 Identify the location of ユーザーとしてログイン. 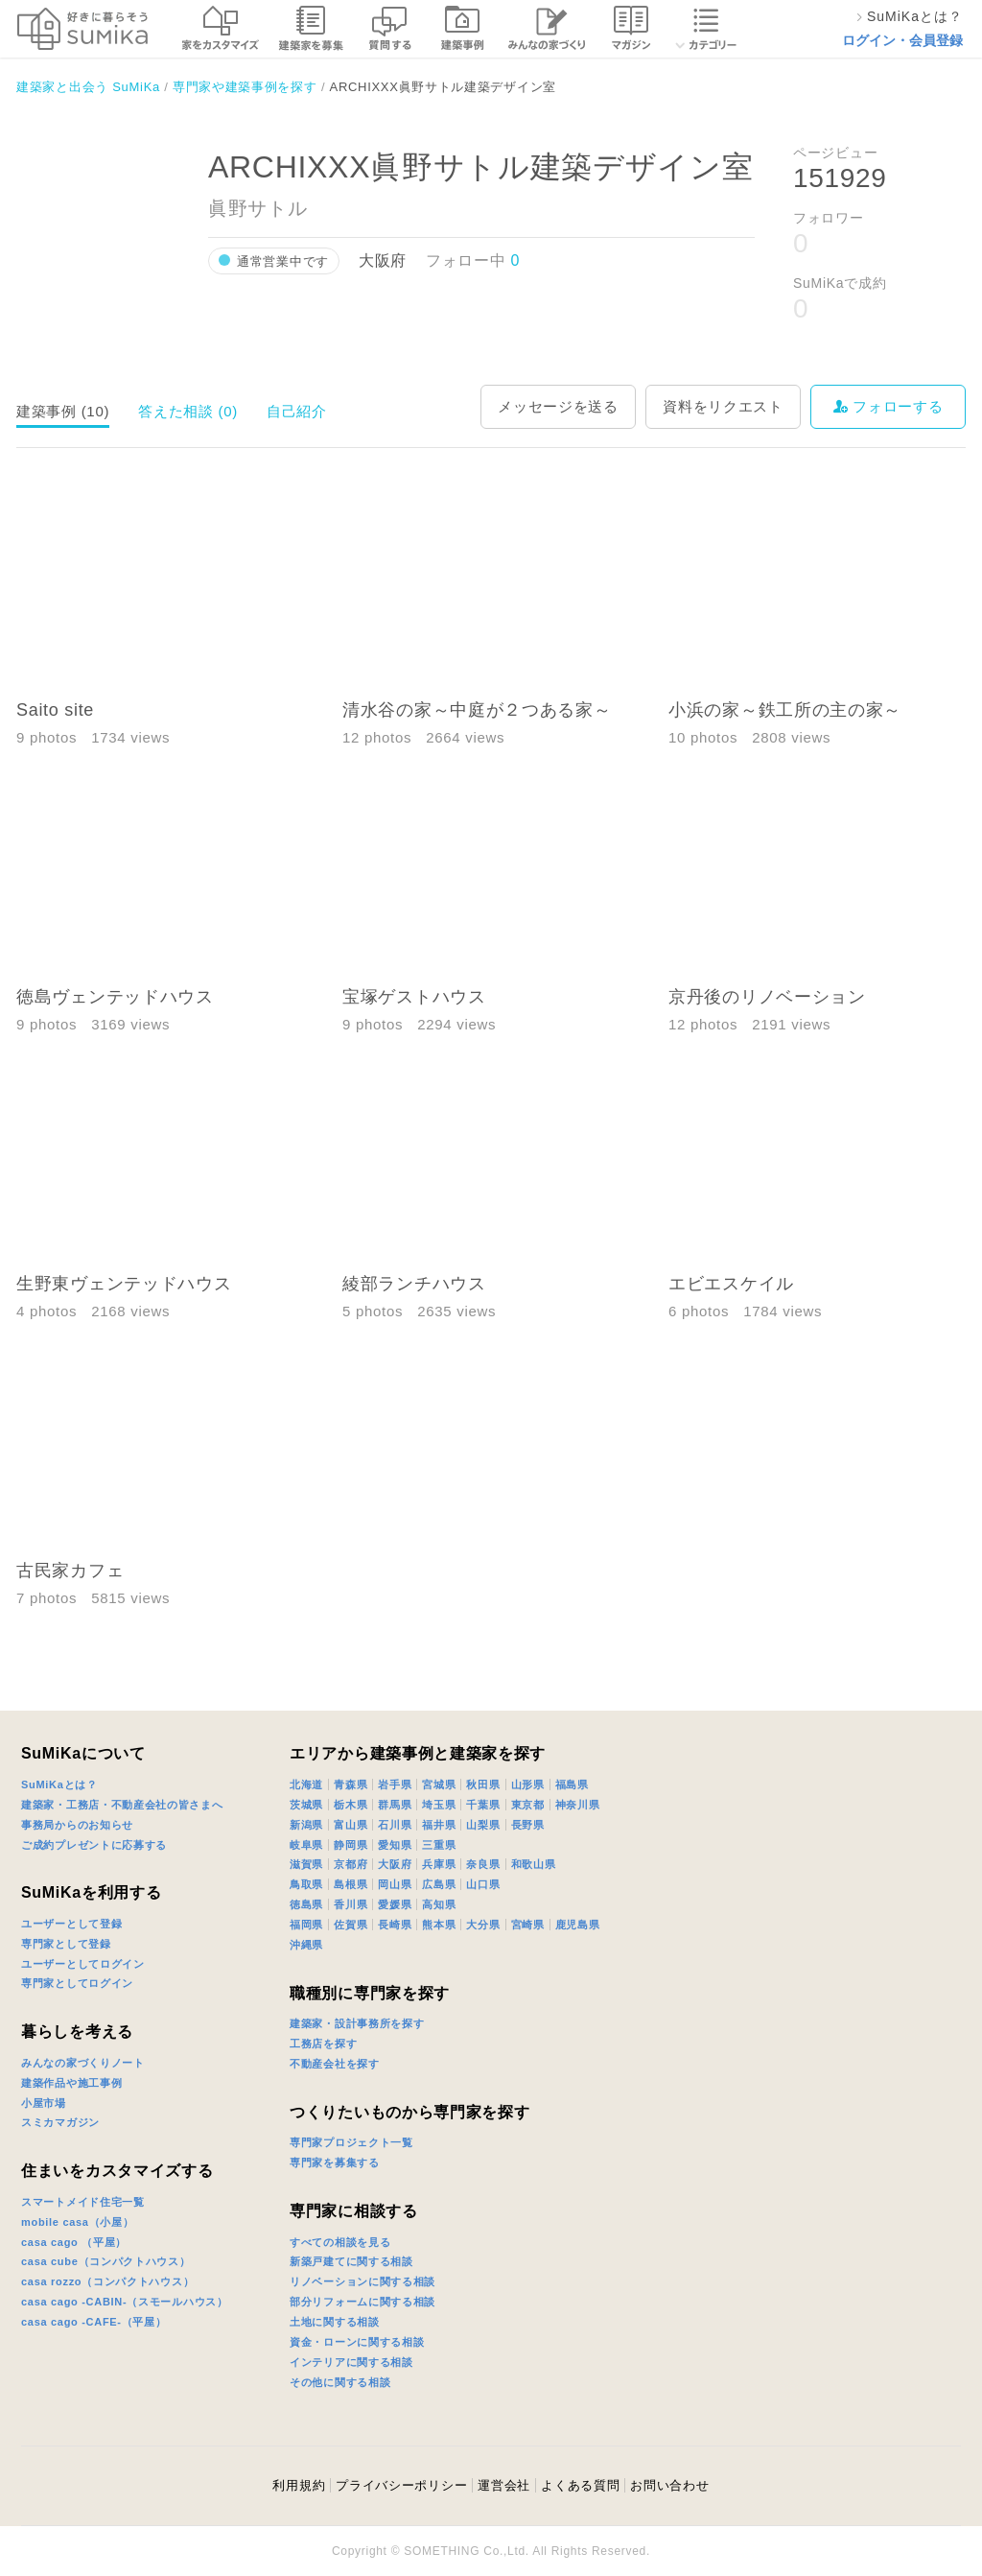
(83, 1964).